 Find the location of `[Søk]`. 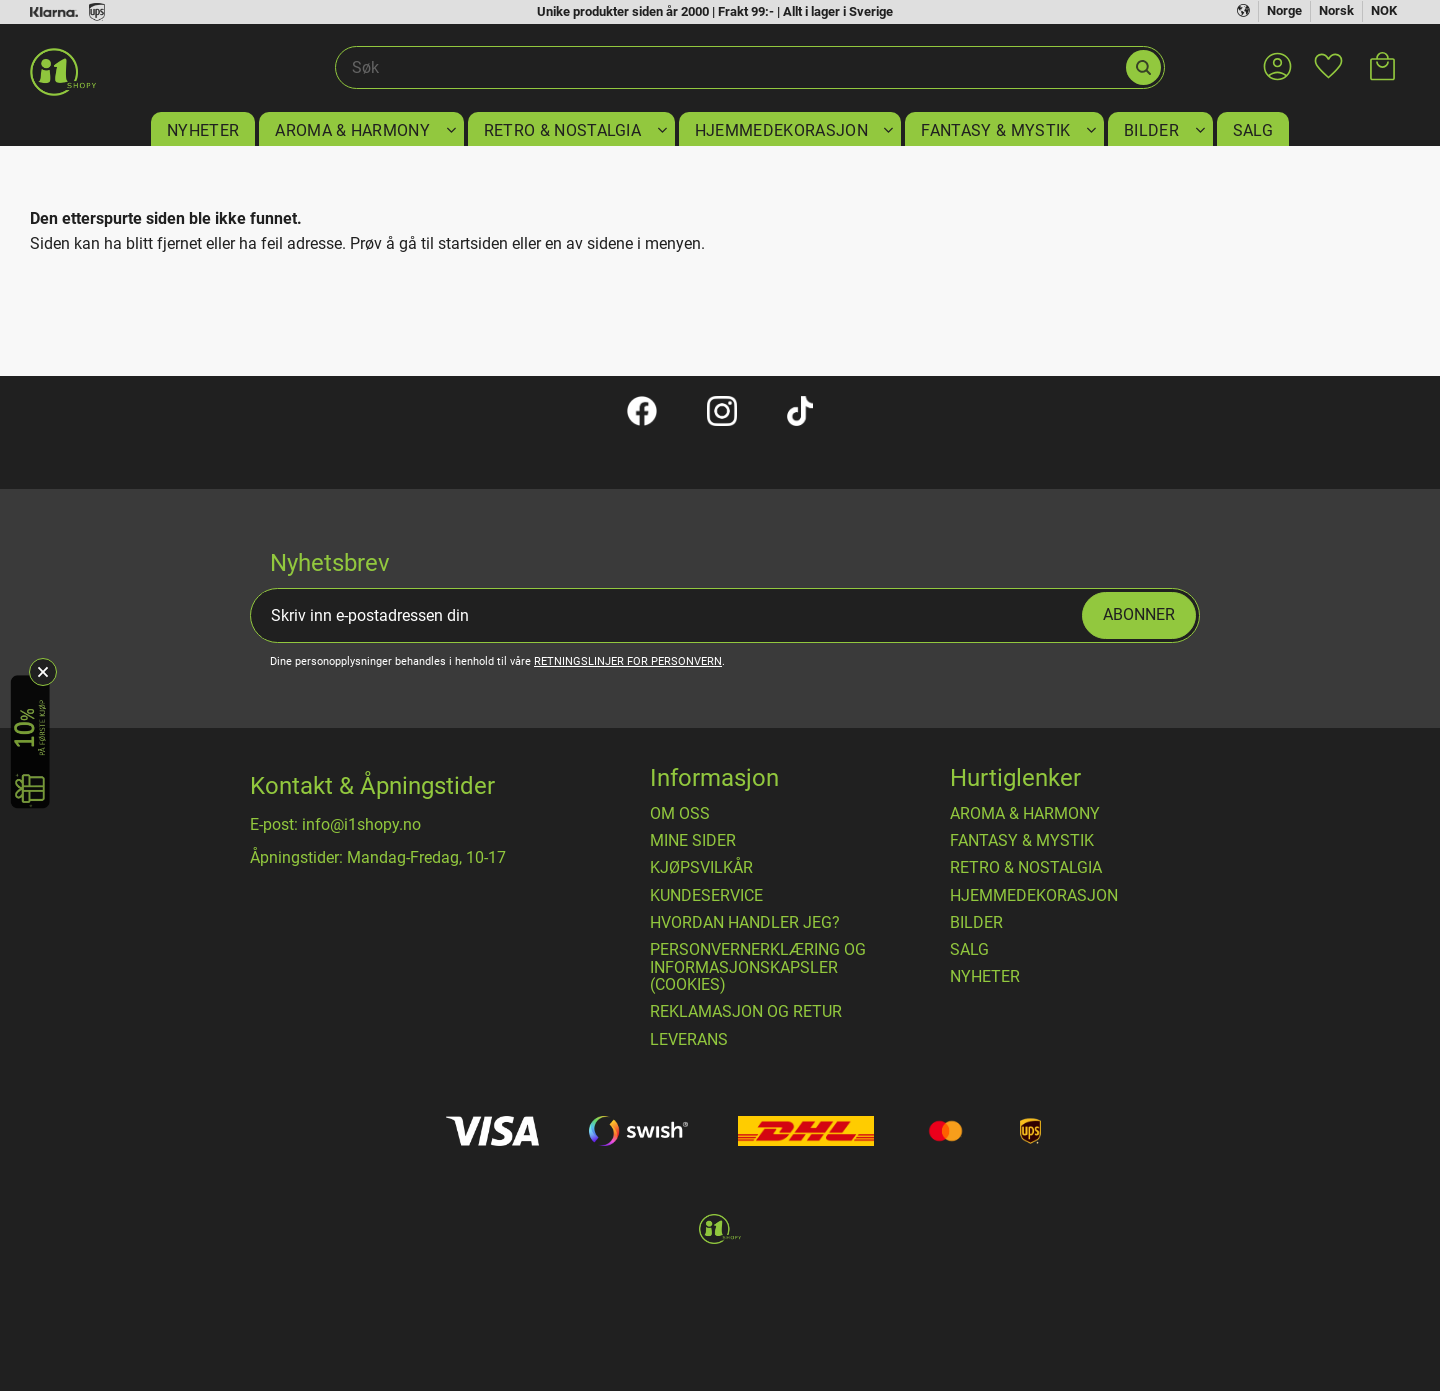

[Søk] is located at coordinates (1143, 67).